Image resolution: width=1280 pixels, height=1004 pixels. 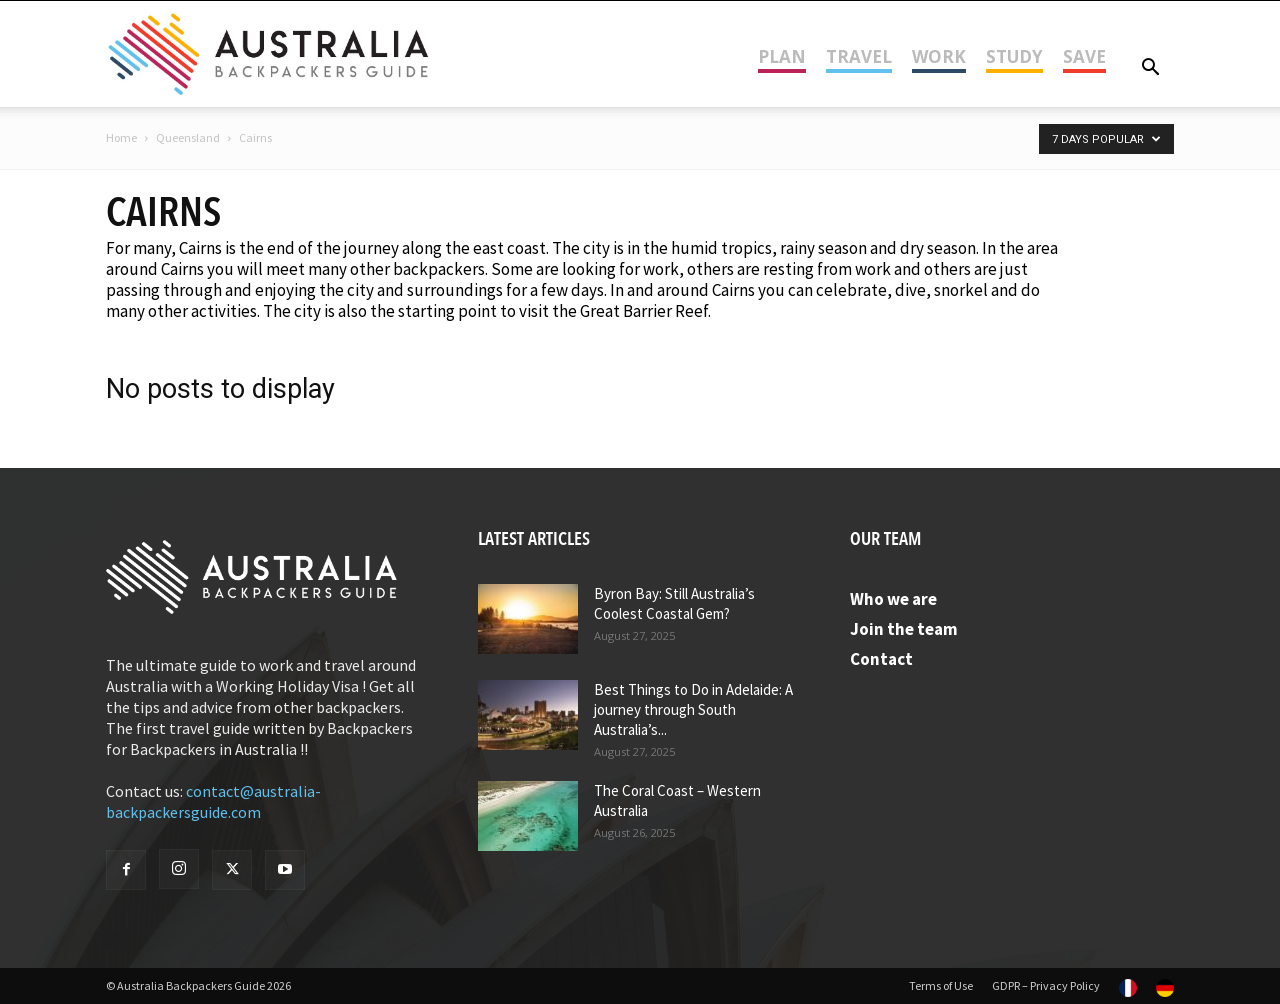 What do you see at coordinates (1084, 56) in the screenshot?
I see `Save` at bounding box center [1084, 56].